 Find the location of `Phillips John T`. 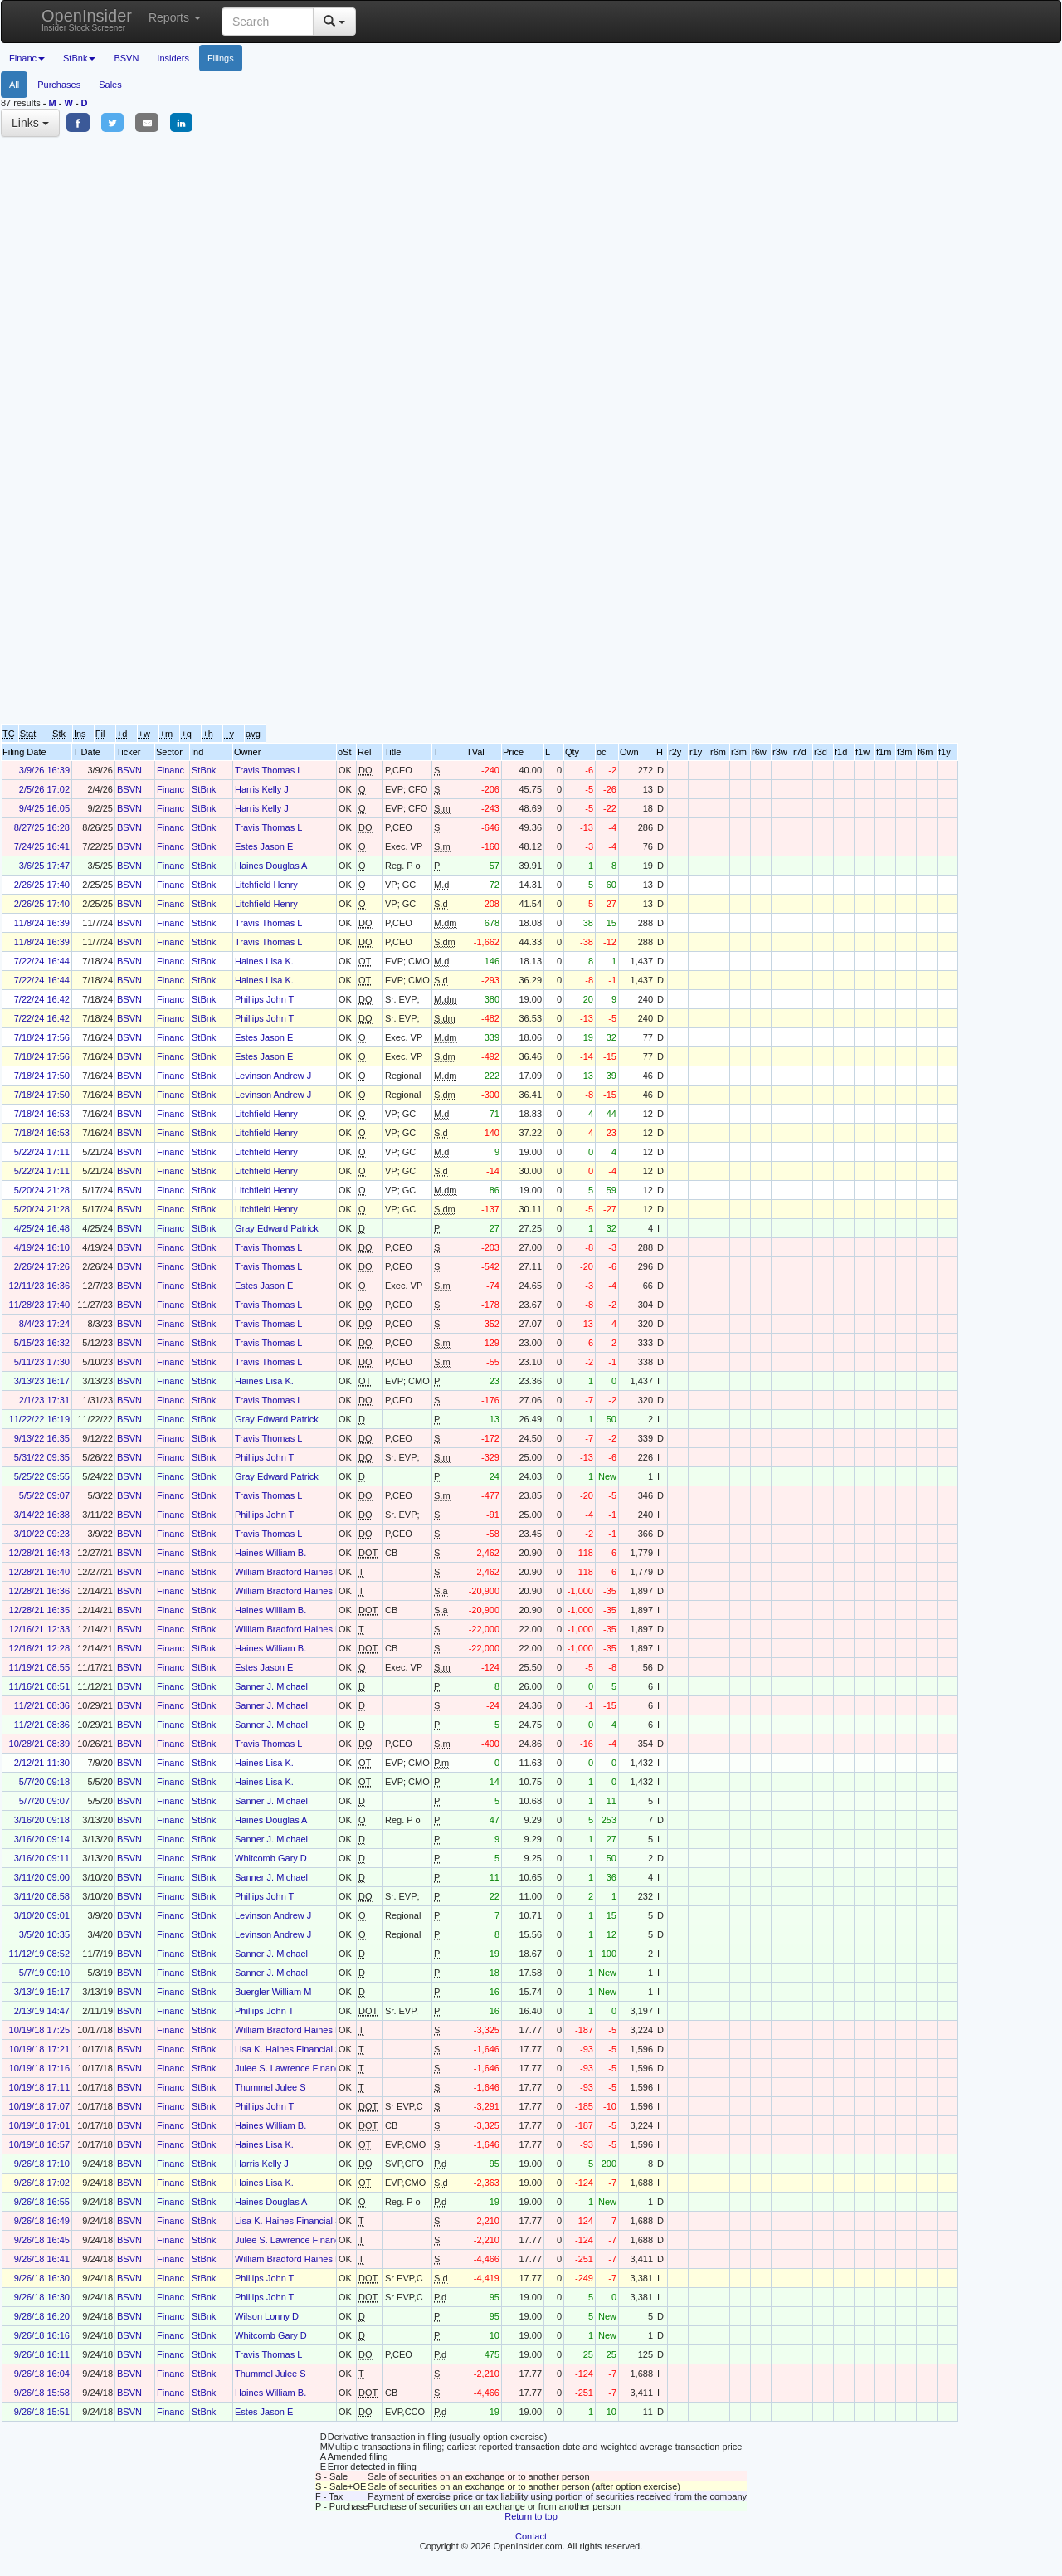

Phillips John T is located at coordinates (264, 999).